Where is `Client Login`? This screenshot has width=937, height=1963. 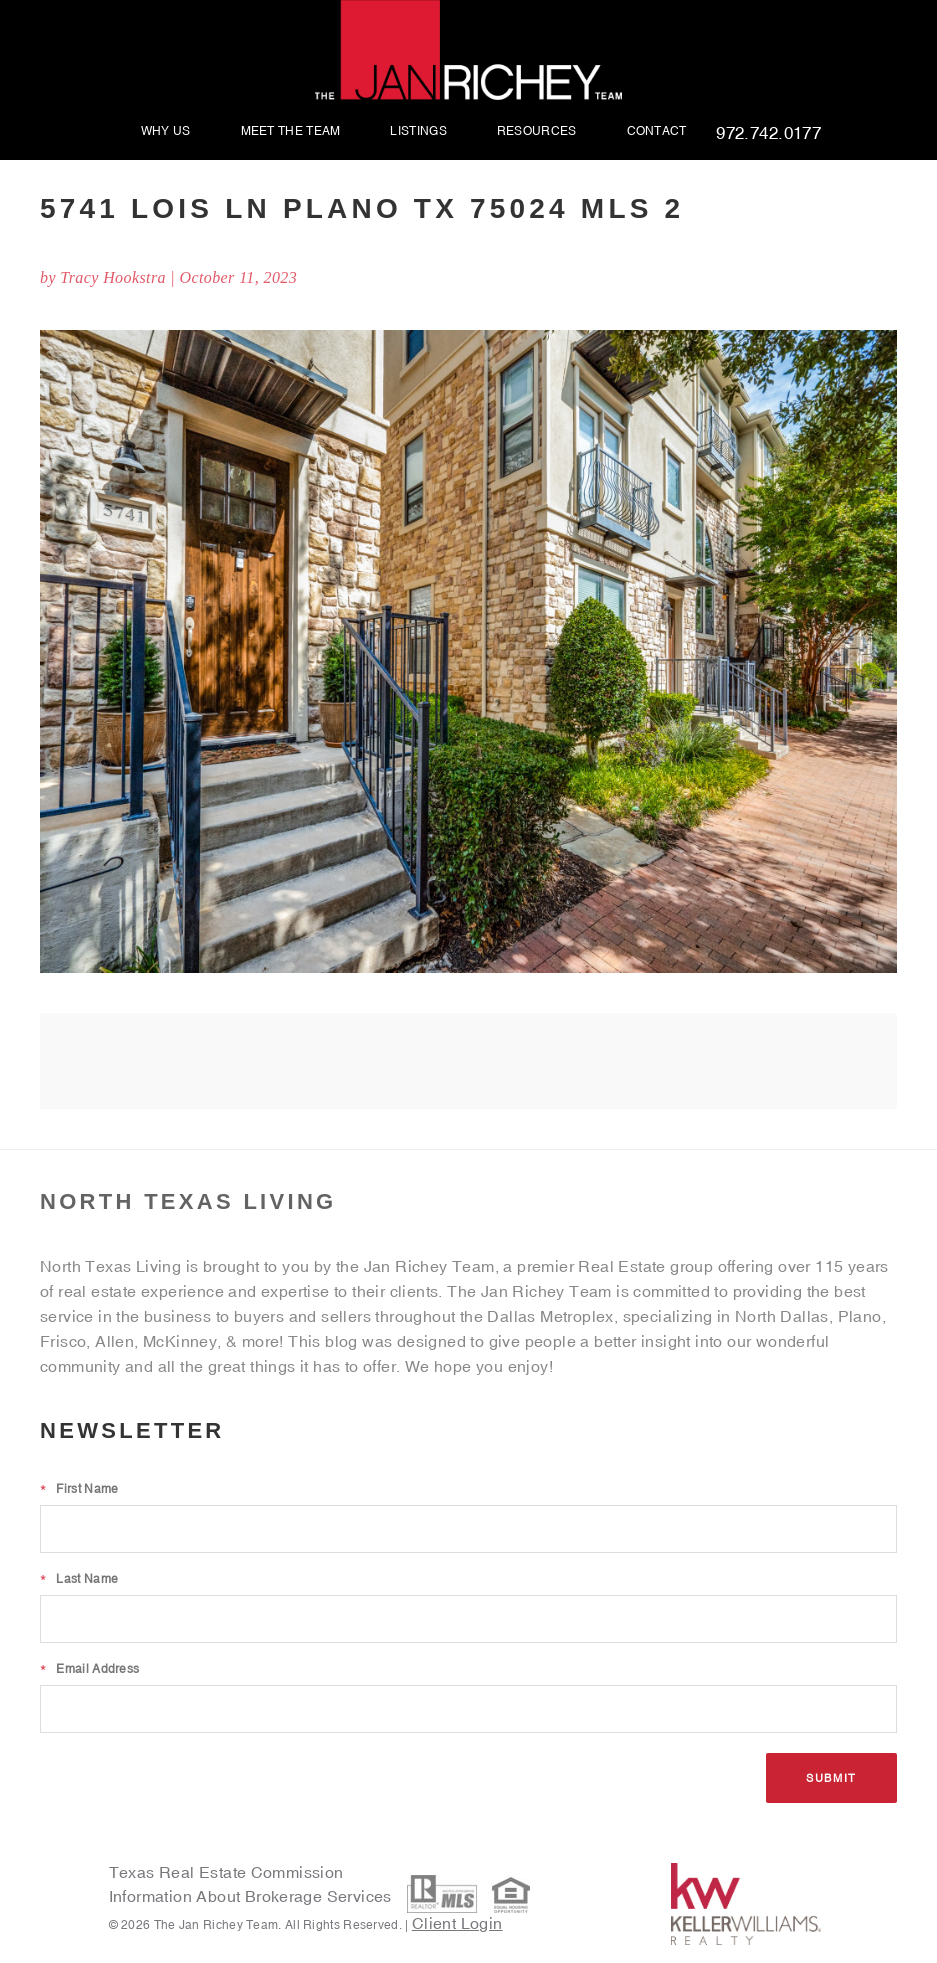
Client Login is located at coordinates (457, 1923).